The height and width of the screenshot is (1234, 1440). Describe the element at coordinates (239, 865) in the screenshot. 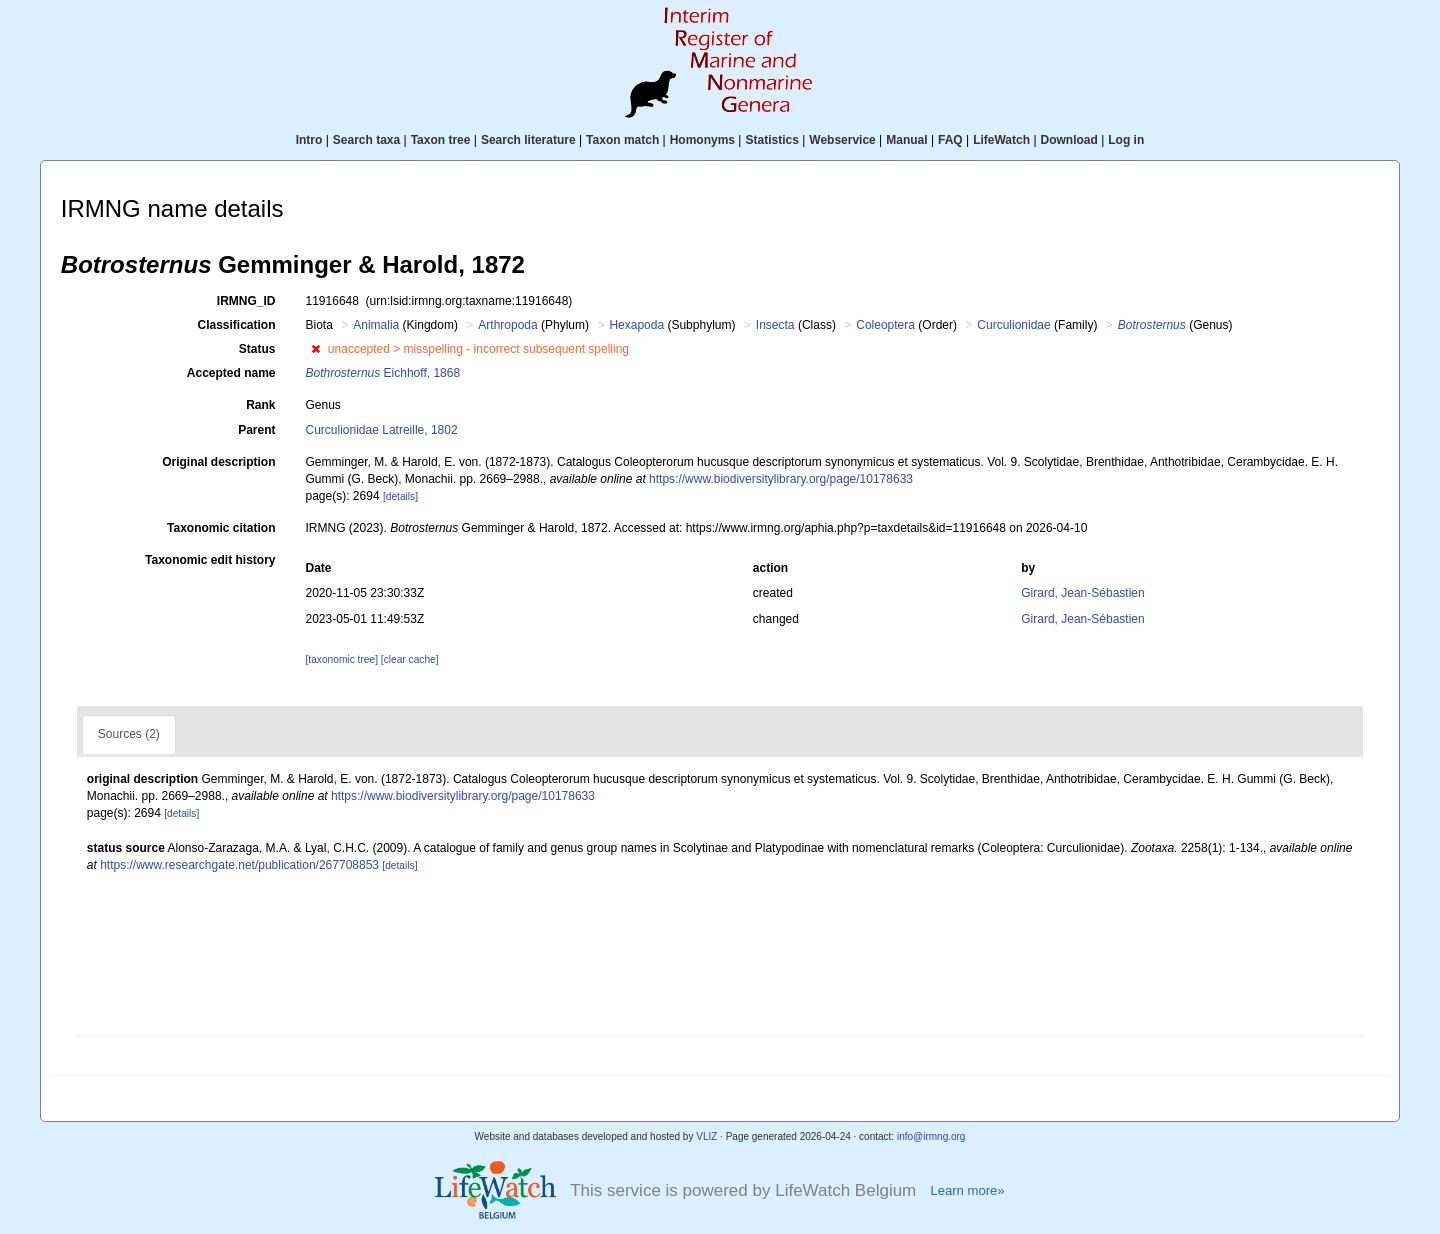

I see `https://www.researchgate.net/publication/267708853` at that location.